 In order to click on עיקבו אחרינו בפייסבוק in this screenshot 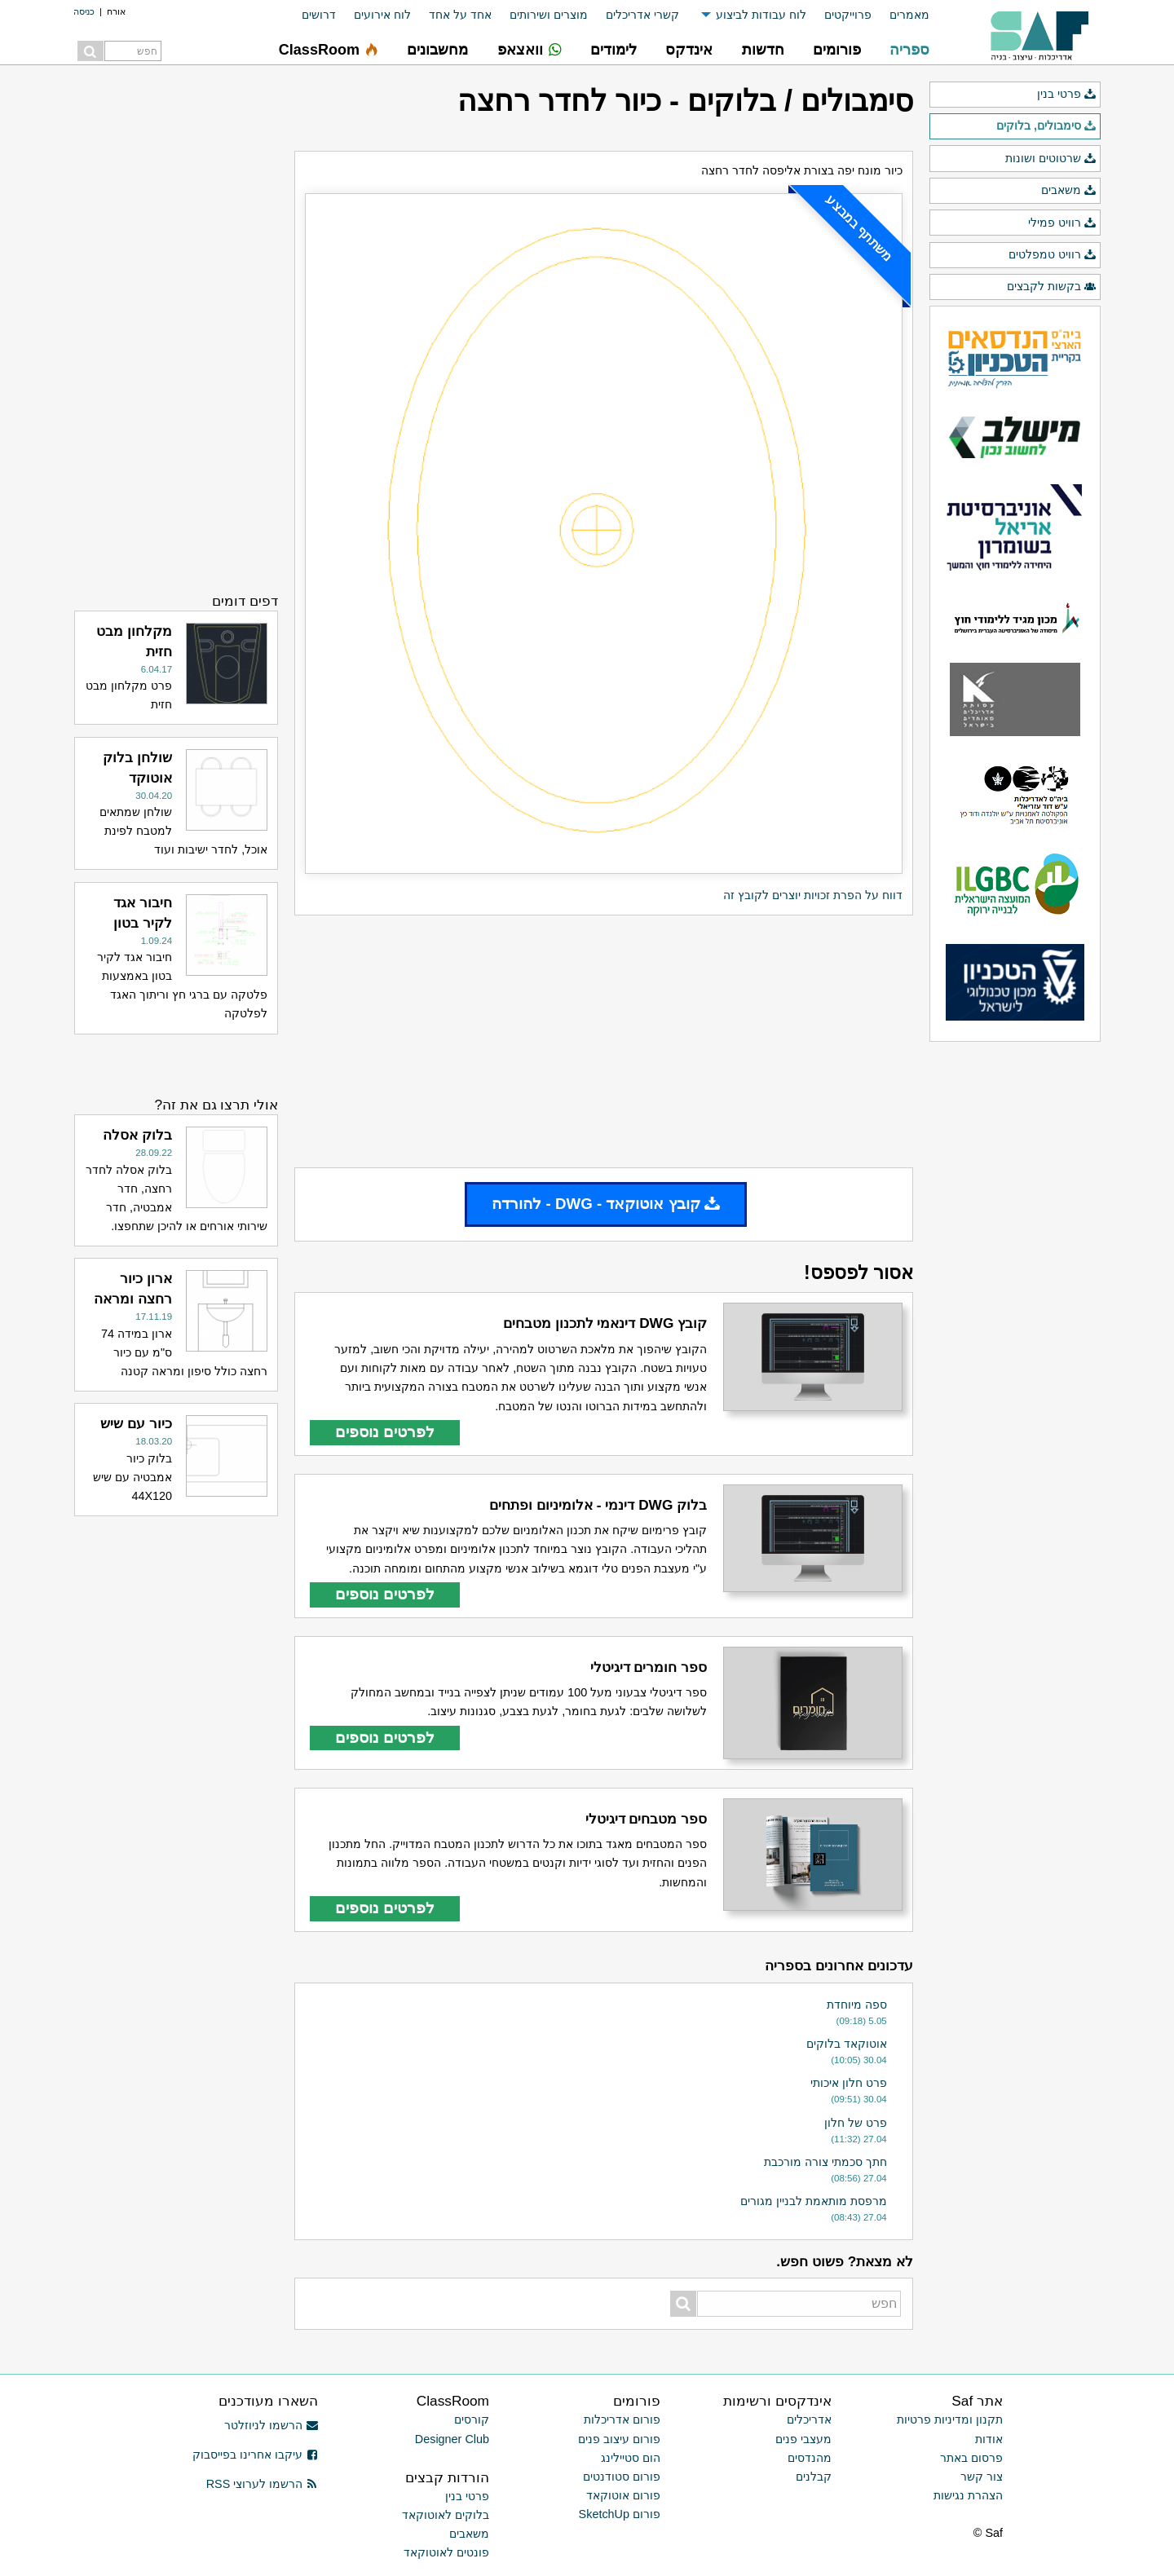, I will do `click(255, 2454)`.